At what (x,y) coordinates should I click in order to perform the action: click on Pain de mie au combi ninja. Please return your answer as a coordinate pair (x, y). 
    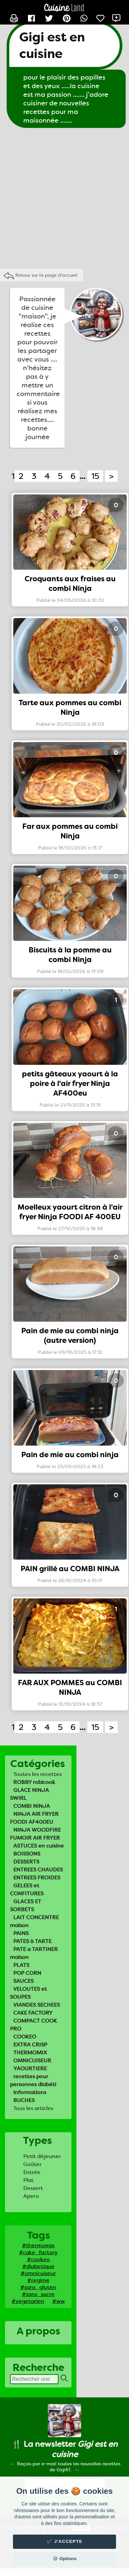
    Looking at the image, I should click on (70, 1455).